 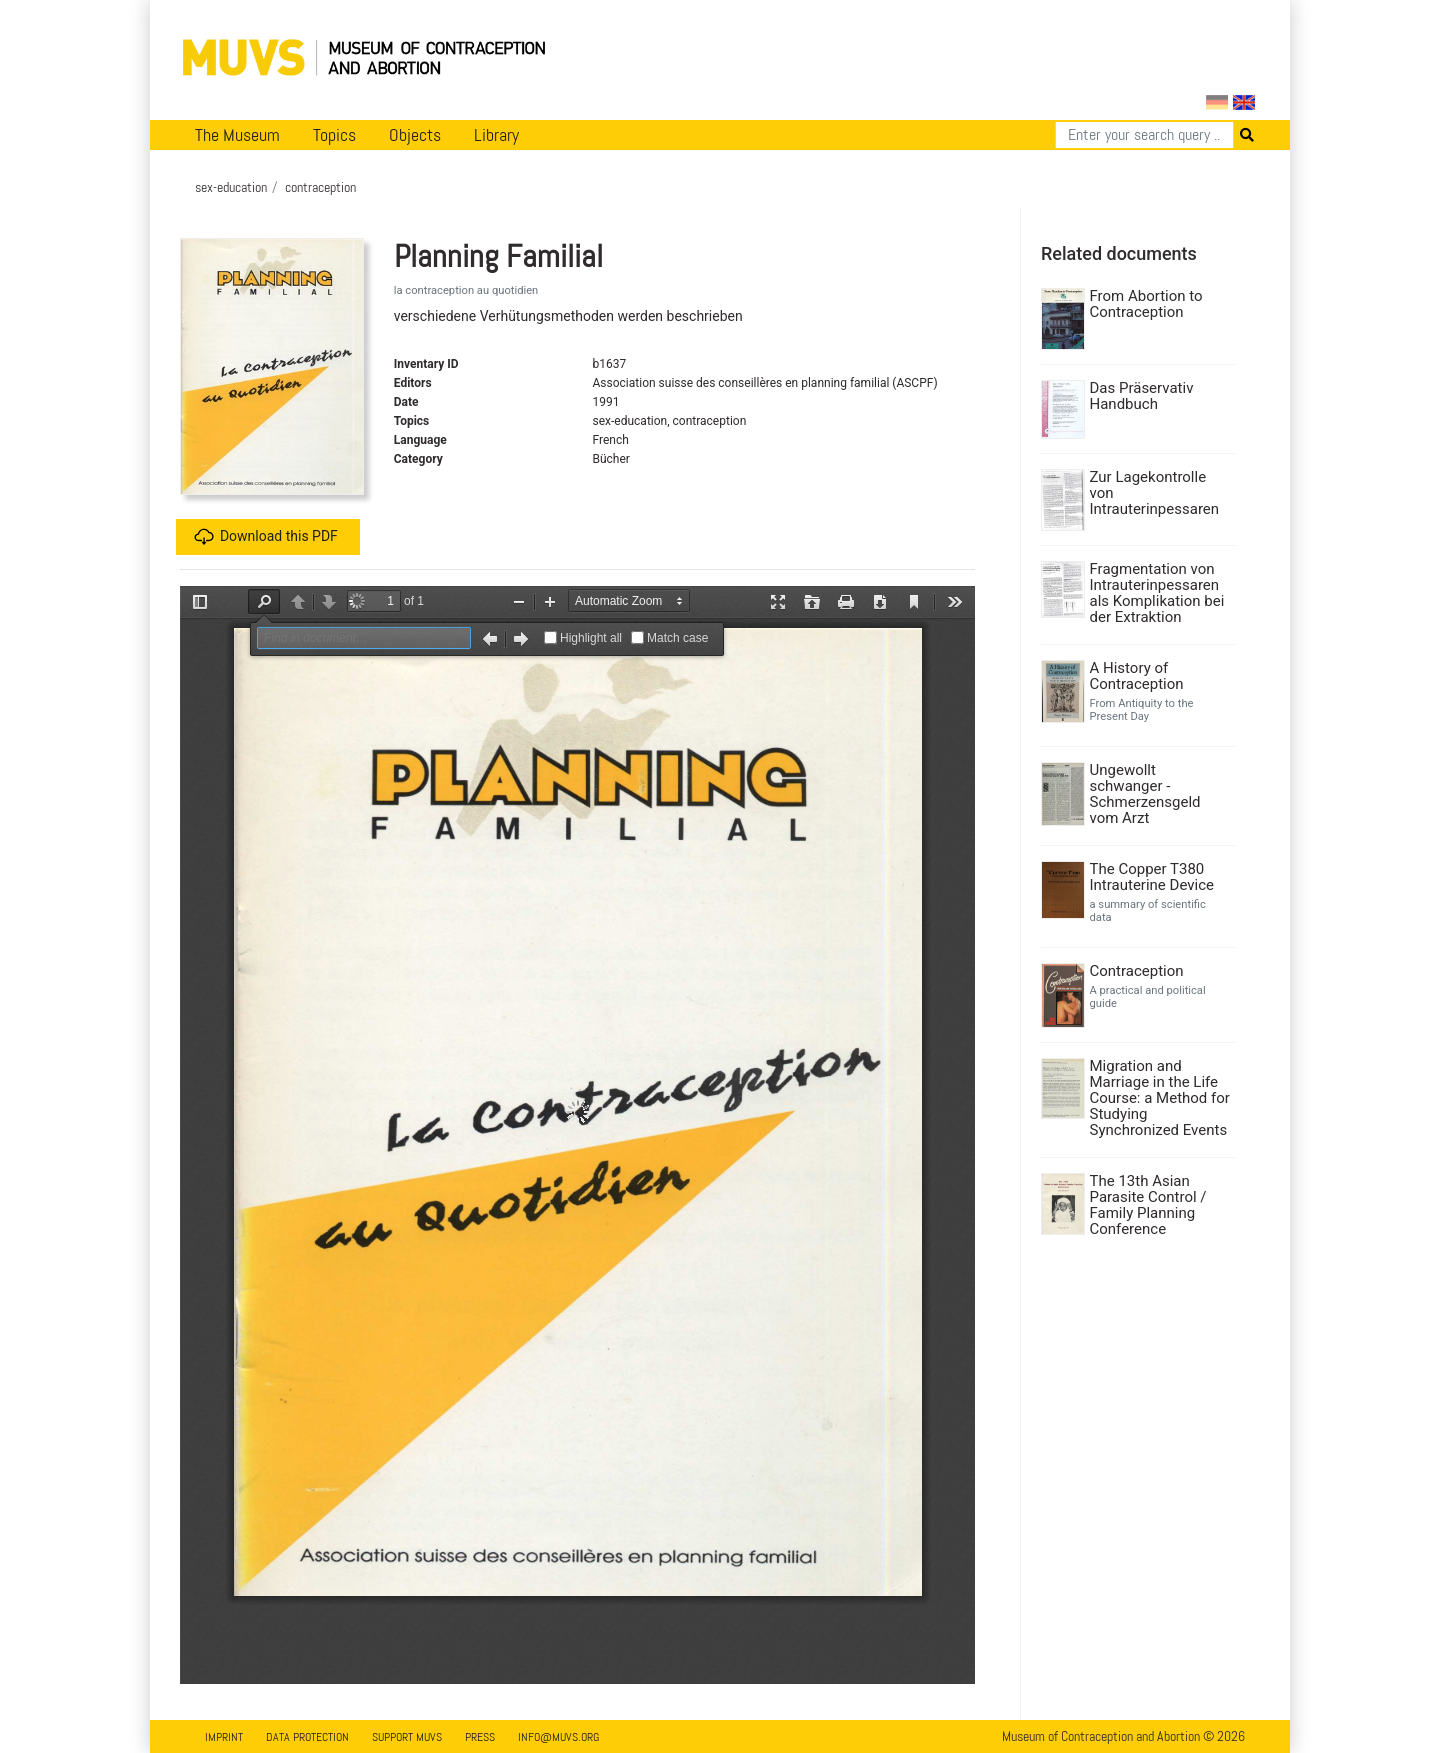 I want to click on From Abortion to Contraception, so click(x=1146, y=304).